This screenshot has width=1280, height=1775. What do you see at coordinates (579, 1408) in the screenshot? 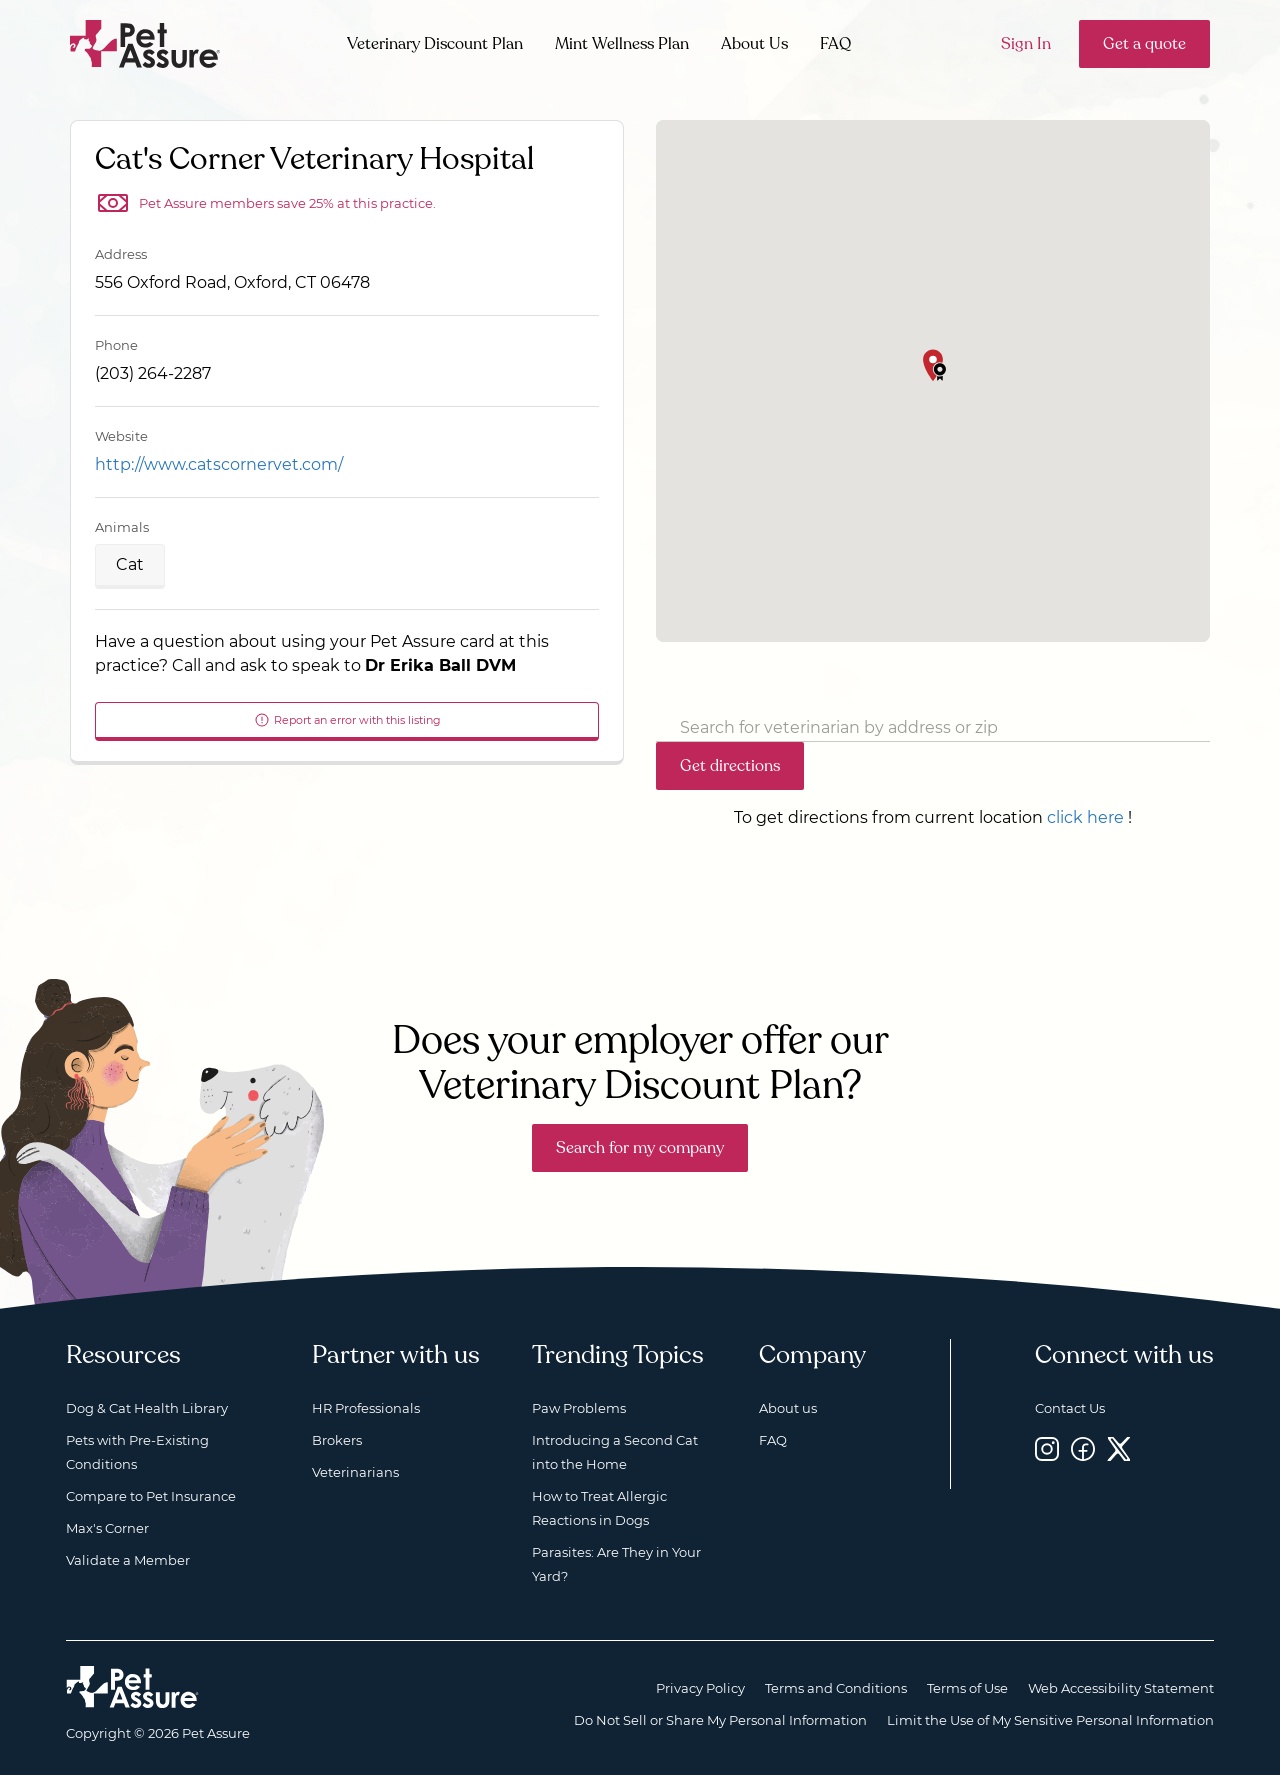
I see `Paw Problems` at bounding box center [579, 1408].